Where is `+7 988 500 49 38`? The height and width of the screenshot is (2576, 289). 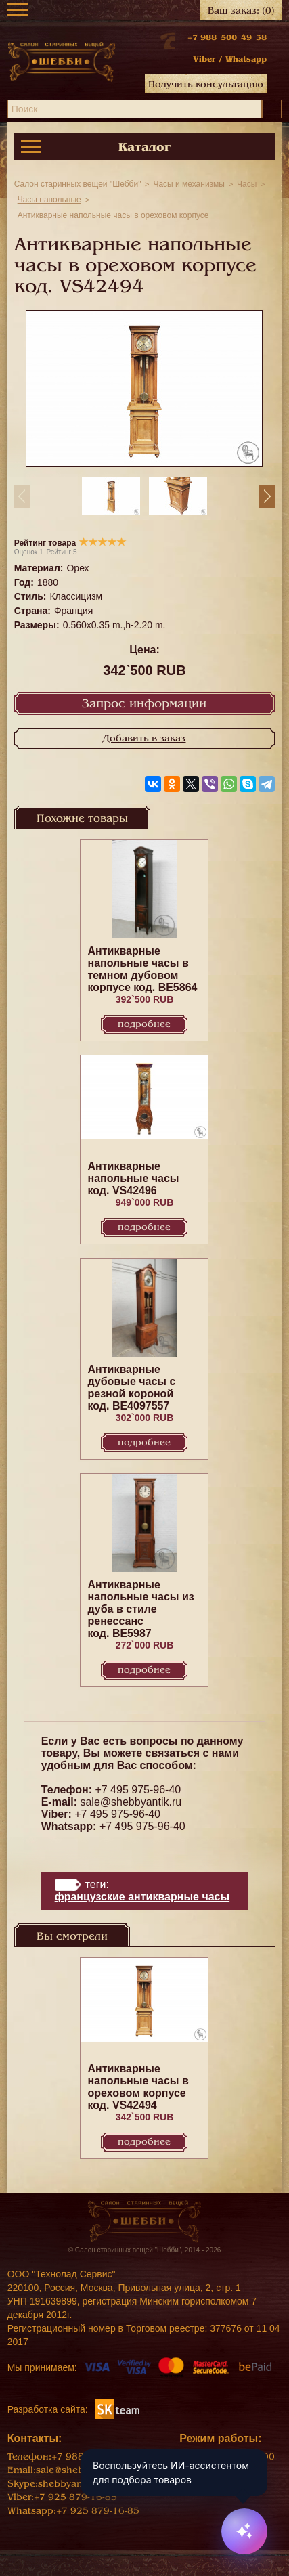
+7 988 500 49 38 is located at coordinates (227, 37).